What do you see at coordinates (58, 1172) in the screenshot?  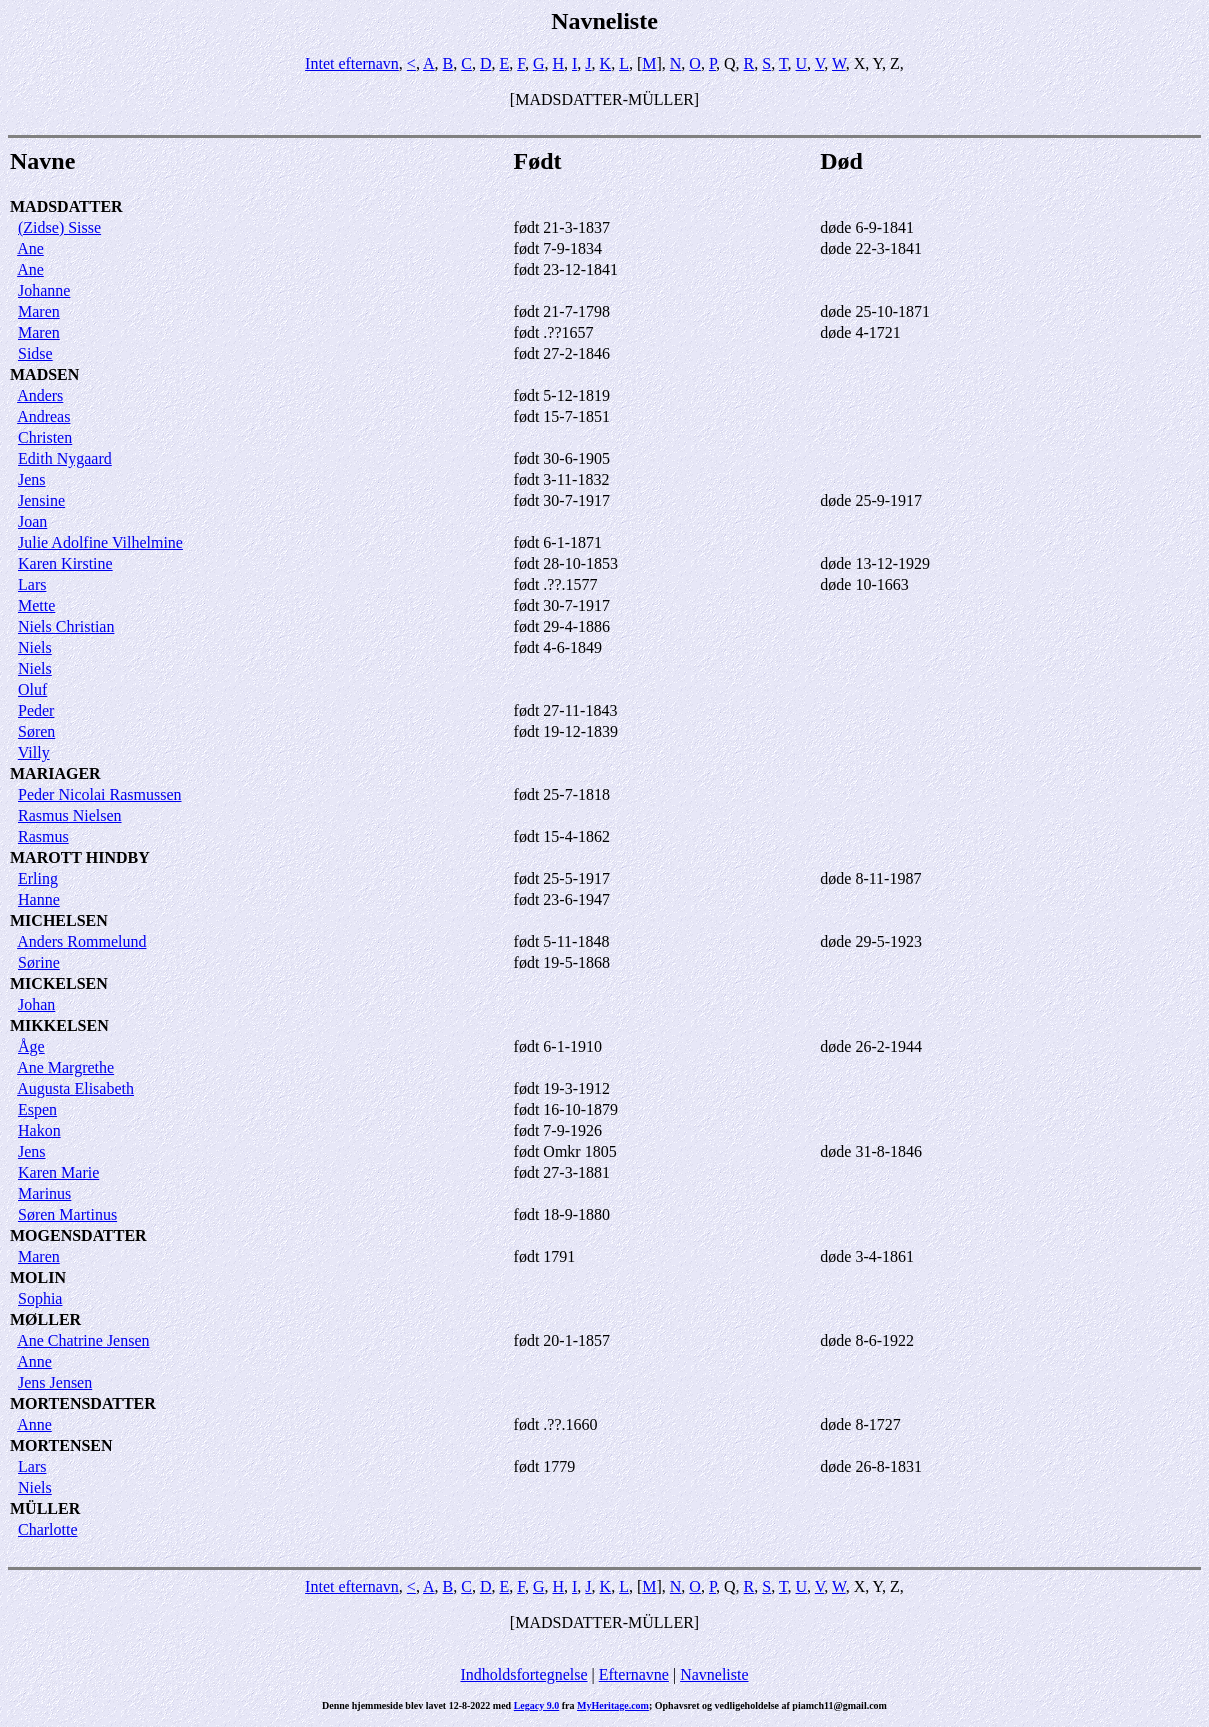 I see `Karen Marie` at bounding box center [58, 1172].